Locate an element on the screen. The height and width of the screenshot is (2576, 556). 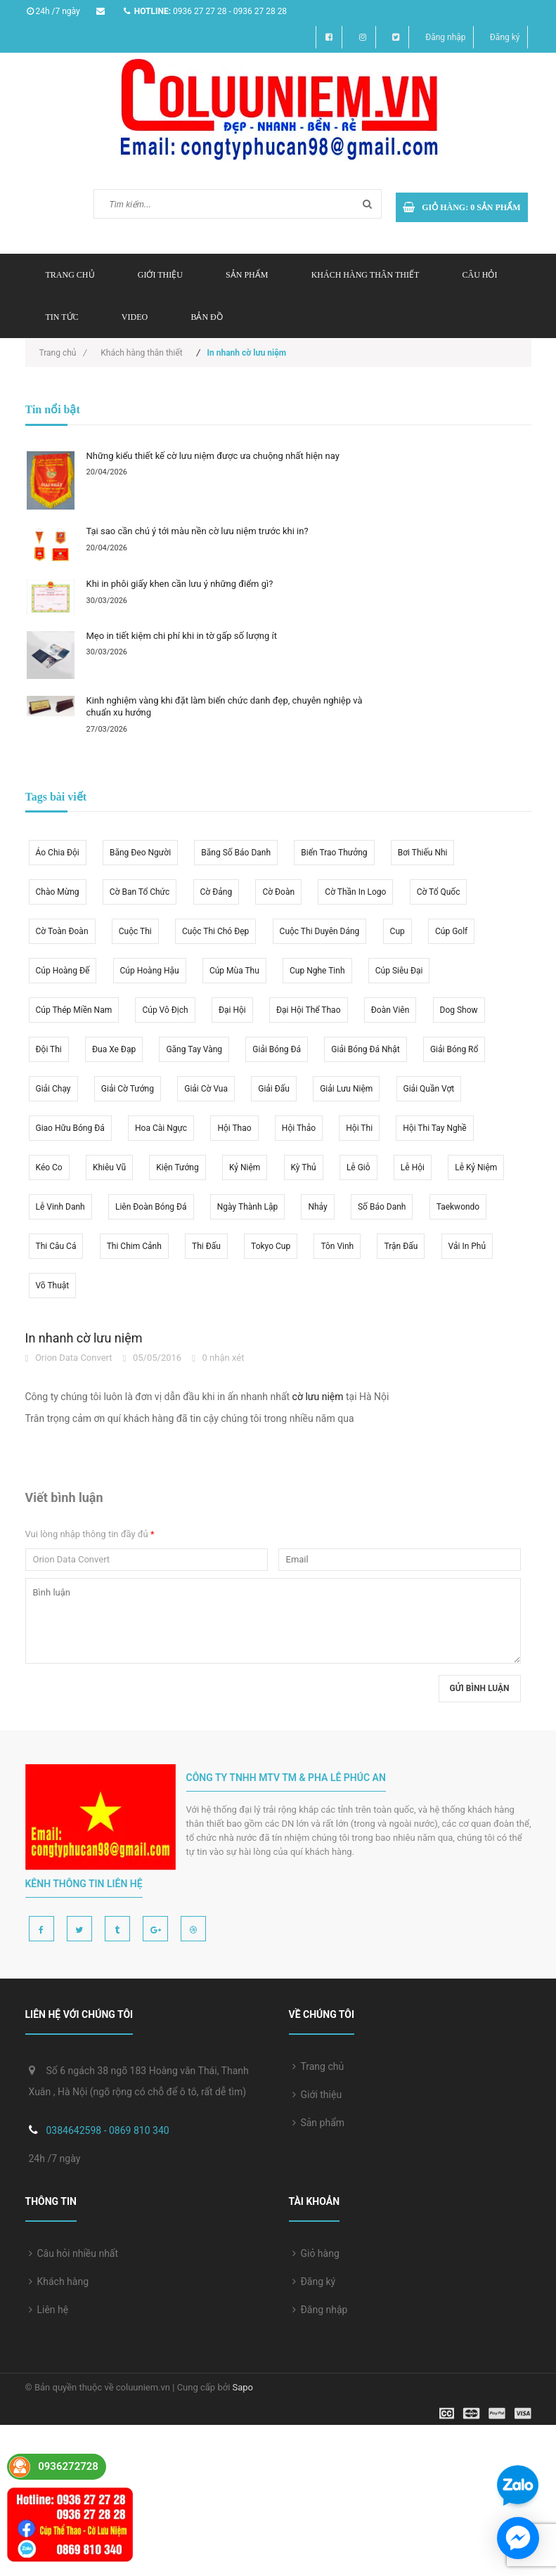
lễ giỗ is located at coordinates (358, 1167).